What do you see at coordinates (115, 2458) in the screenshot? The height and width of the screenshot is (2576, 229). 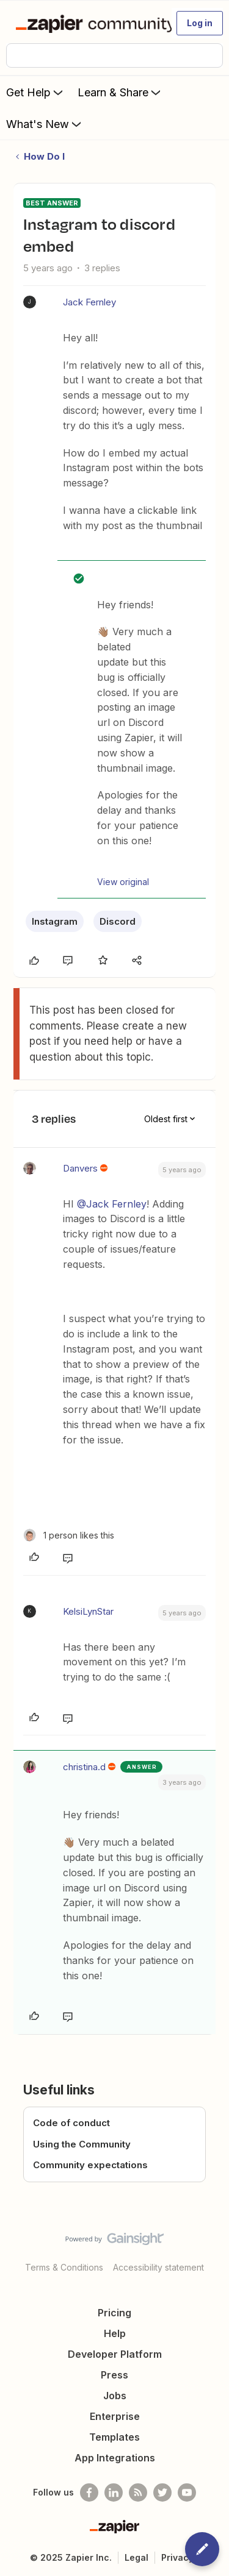 I see `App Integrations` at bounding box center [115, 2458].